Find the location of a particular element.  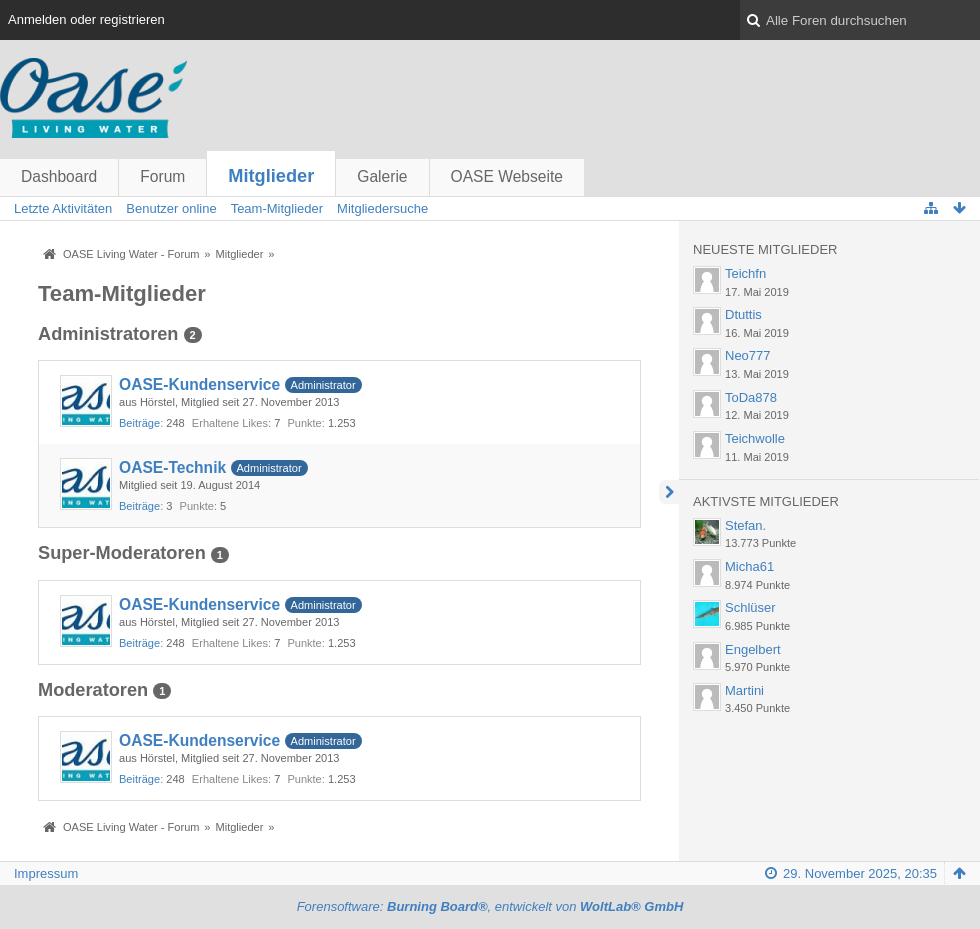

OASE Webseite is located at coordinates (507, 176).